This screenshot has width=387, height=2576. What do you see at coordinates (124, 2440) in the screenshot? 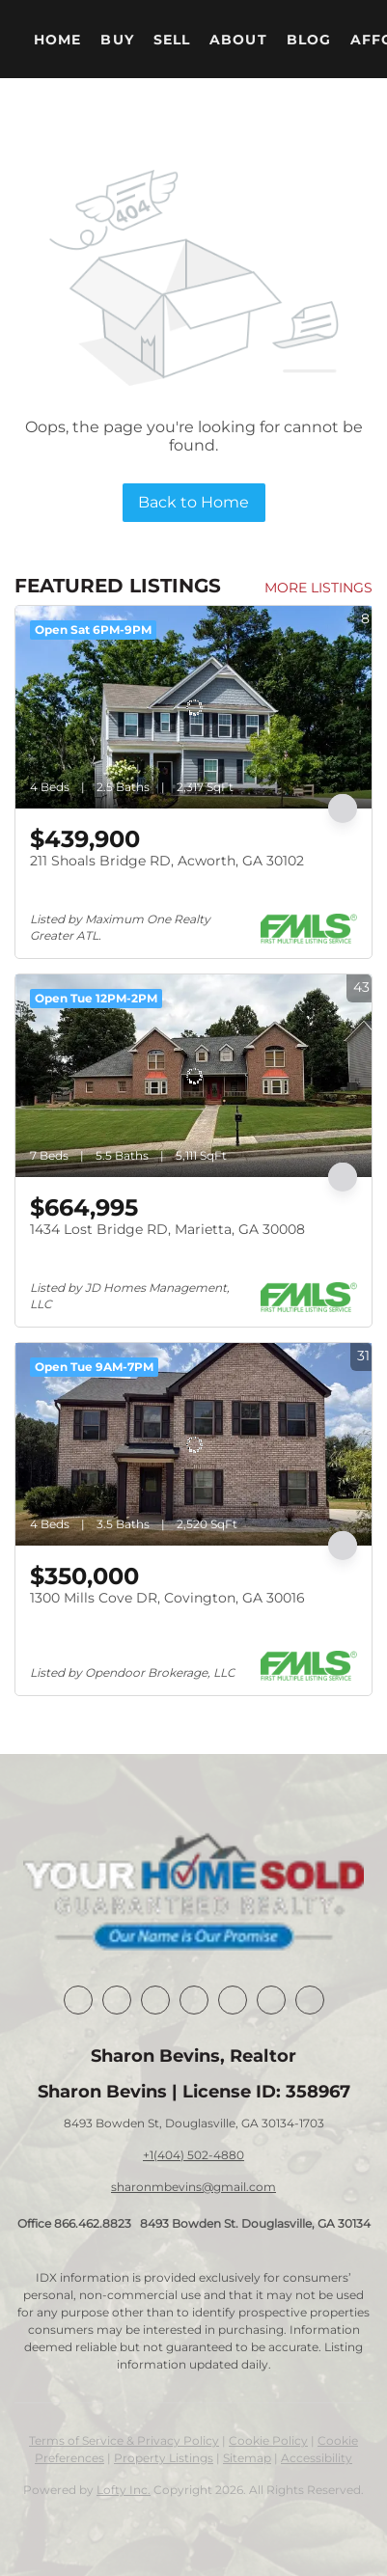
I see `Terms of Service & Privacy Policy` at bounding box center [124, 2440].